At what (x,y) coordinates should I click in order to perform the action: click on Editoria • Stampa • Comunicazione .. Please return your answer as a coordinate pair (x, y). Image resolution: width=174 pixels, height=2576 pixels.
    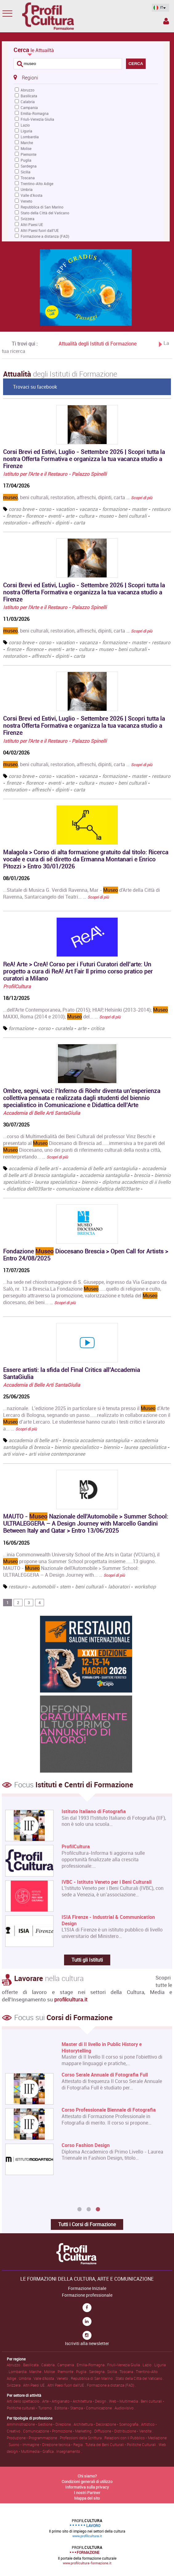
    Looking at the image, I should click on (85, 2407).